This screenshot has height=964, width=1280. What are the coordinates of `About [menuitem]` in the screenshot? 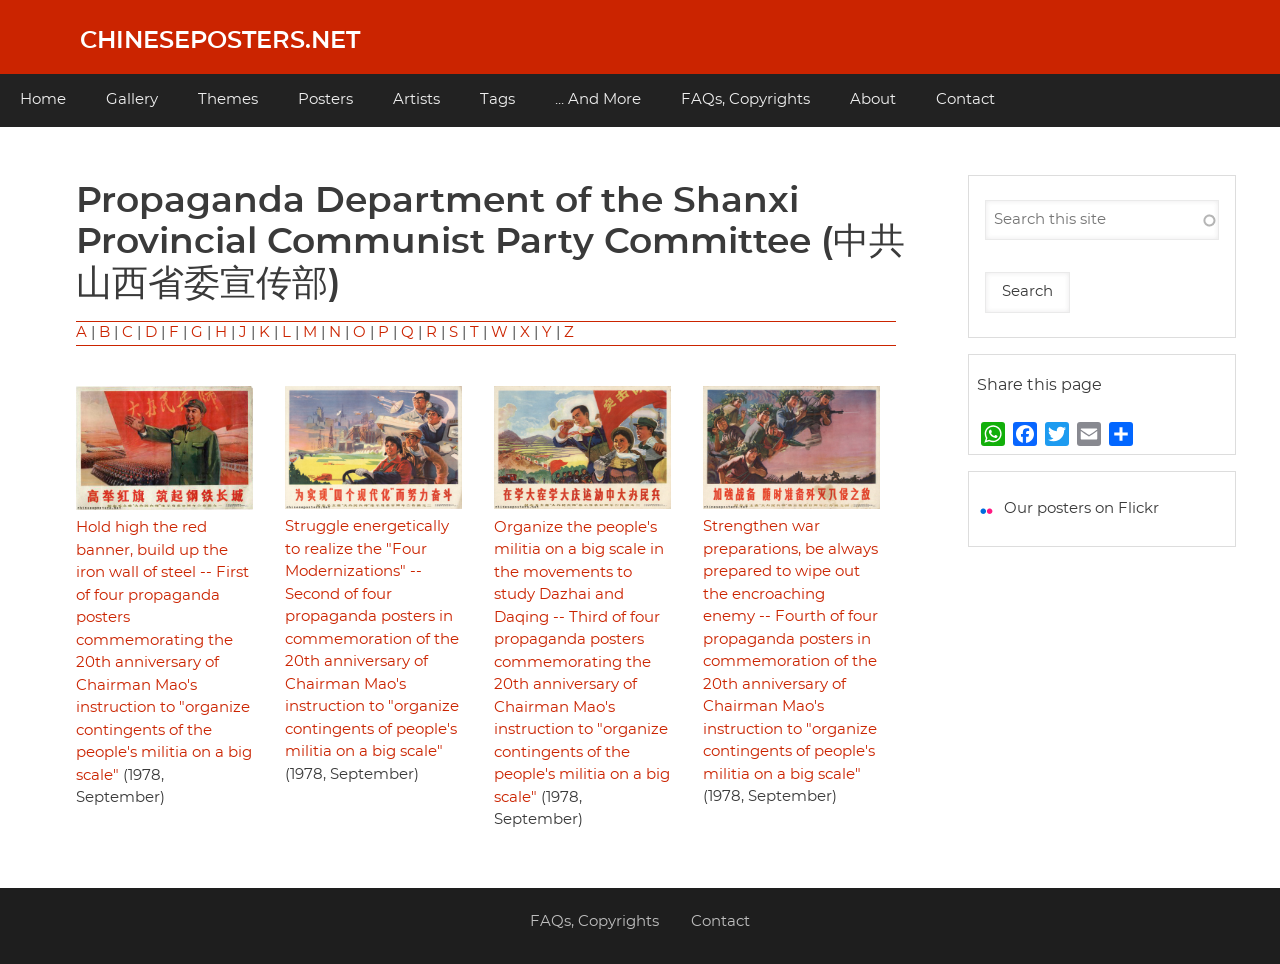 It's located at (873, 99).